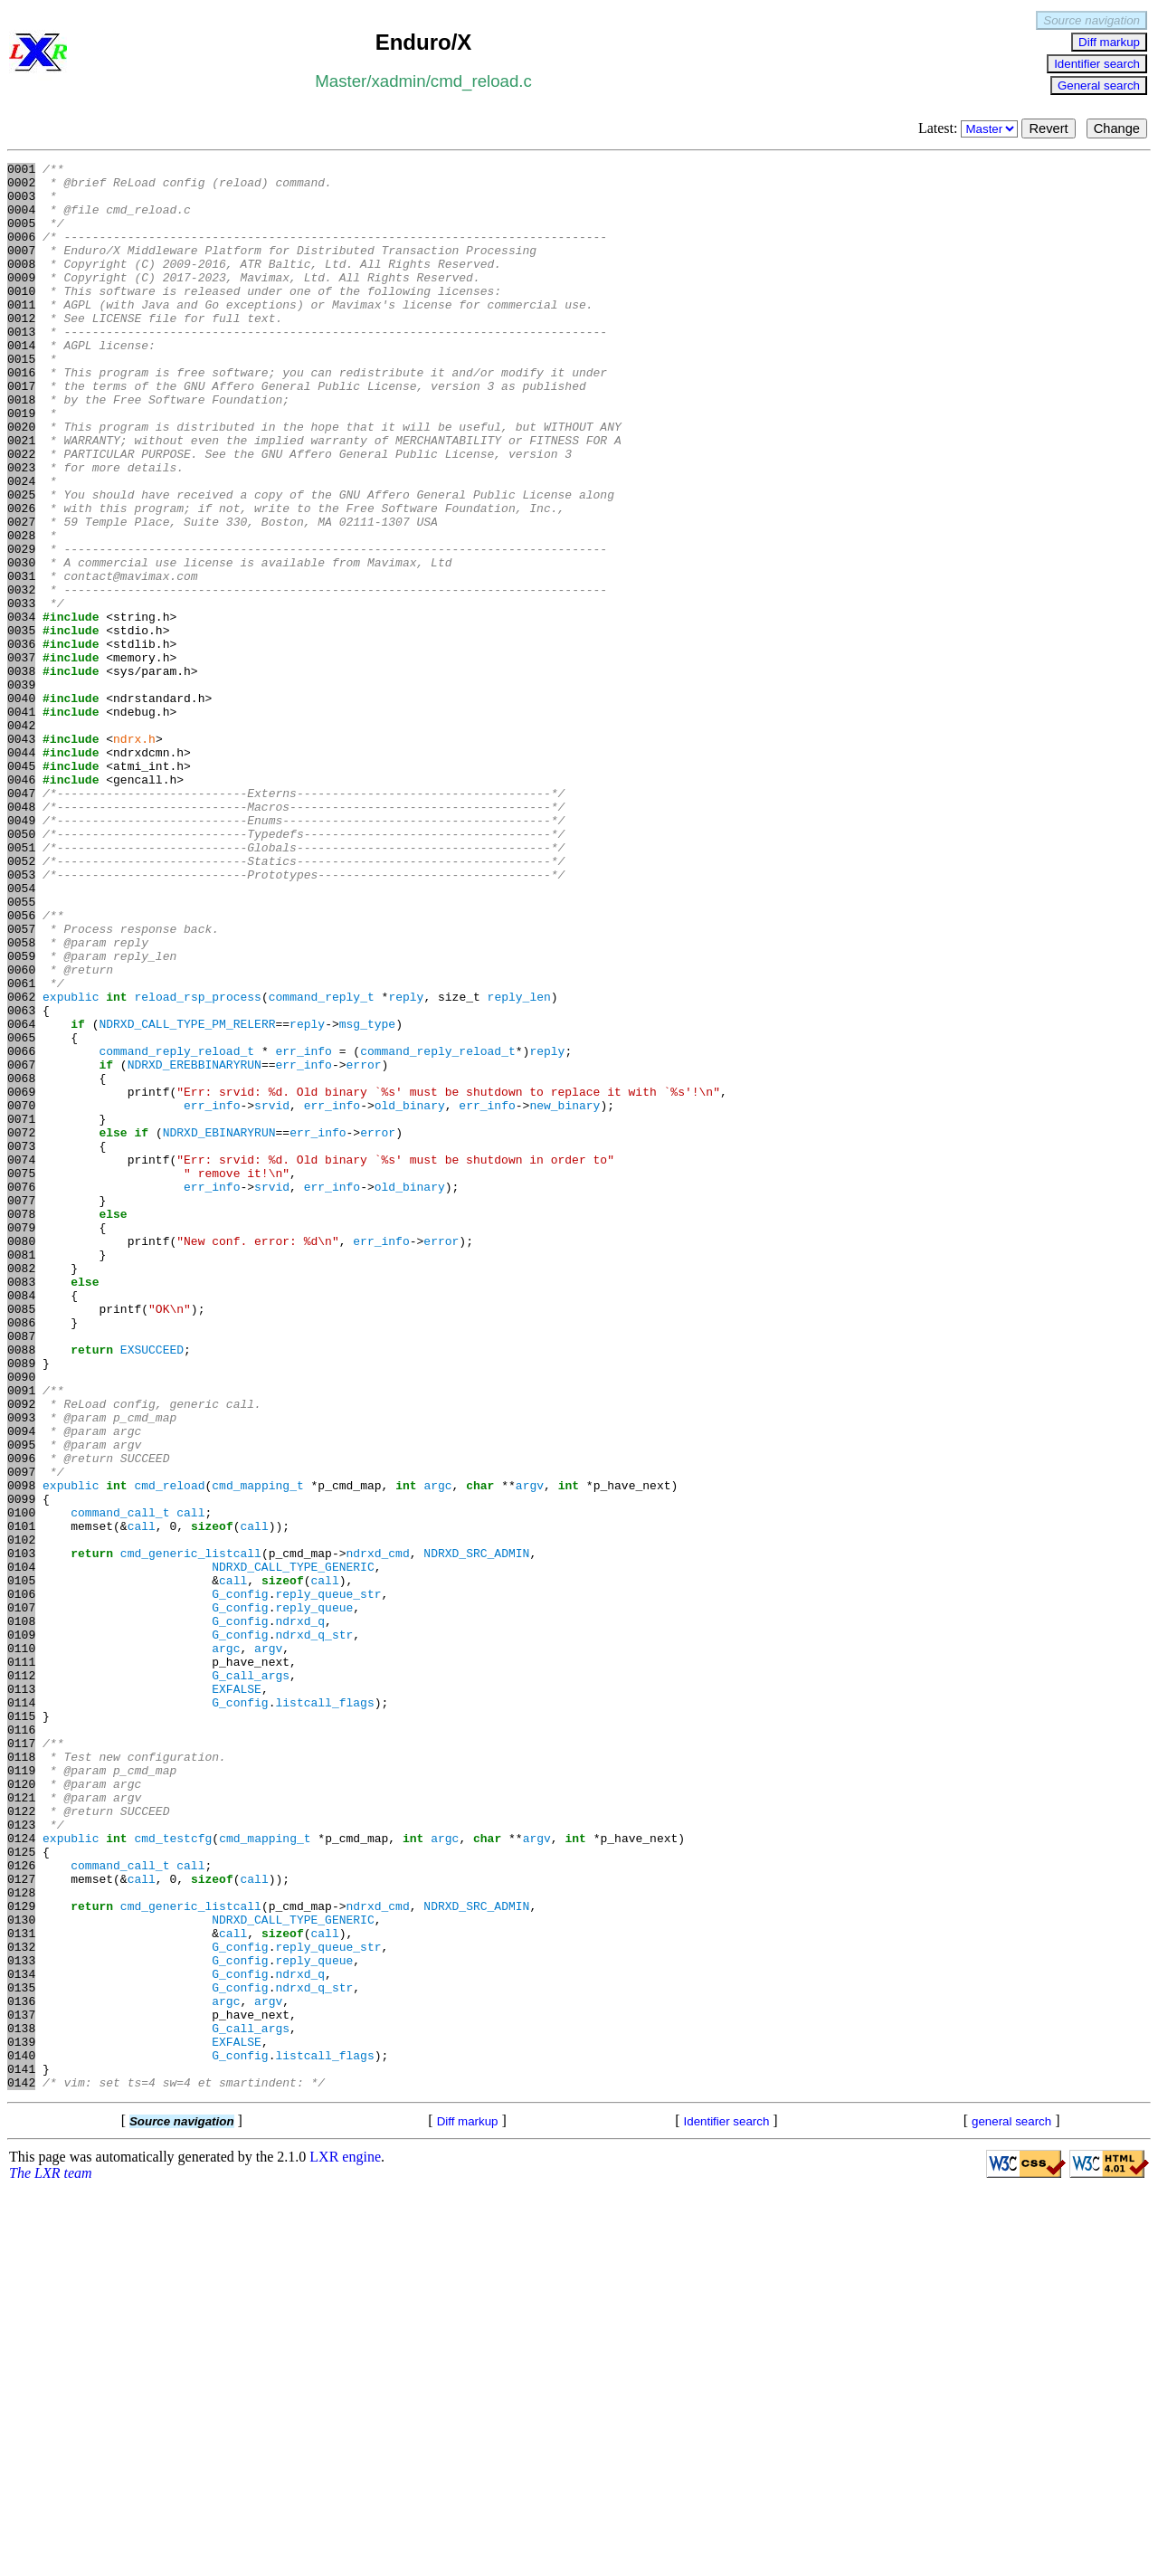  Describe the element at coordinates (21, 920) in the screenshot. I see `0047` at that location.